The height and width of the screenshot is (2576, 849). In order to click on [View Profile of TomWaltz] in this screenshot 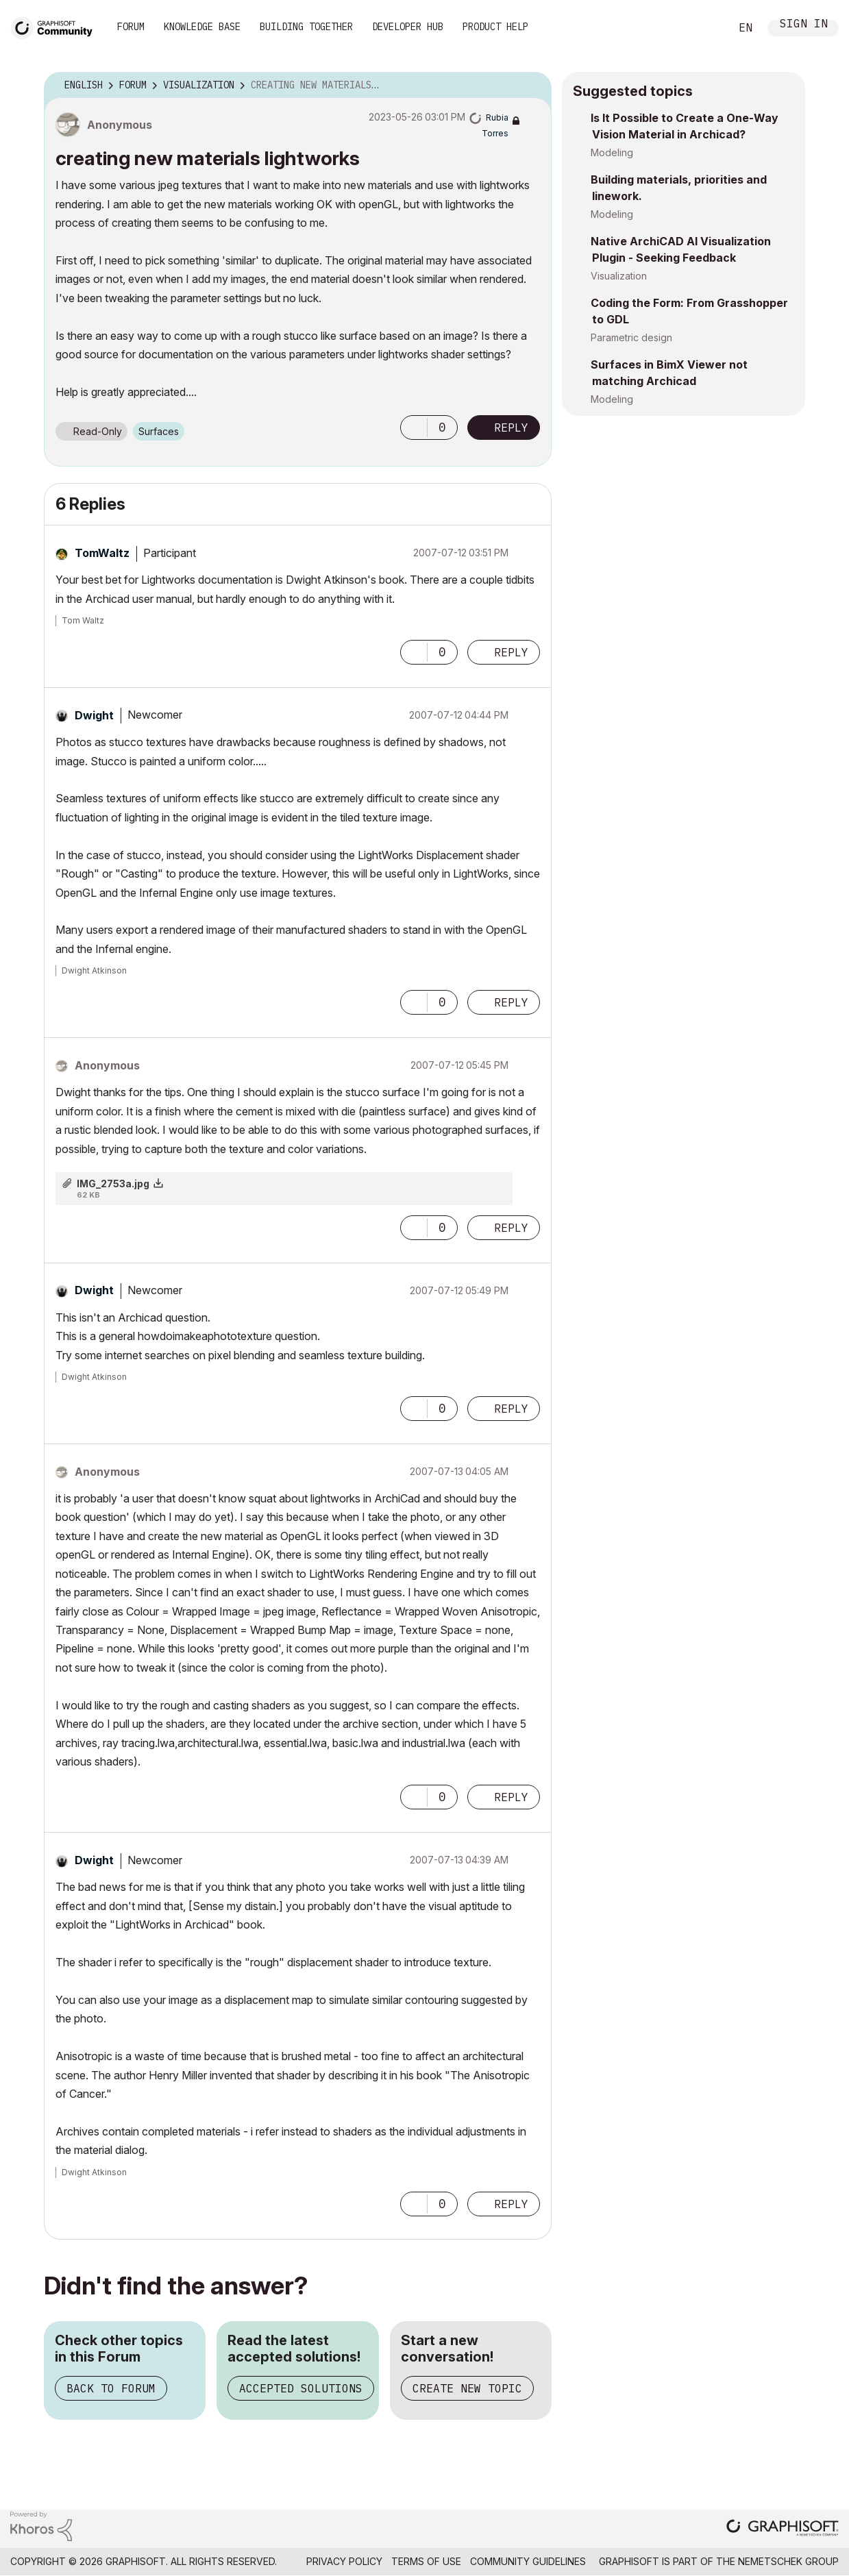, I will do `click(102, 553)`.